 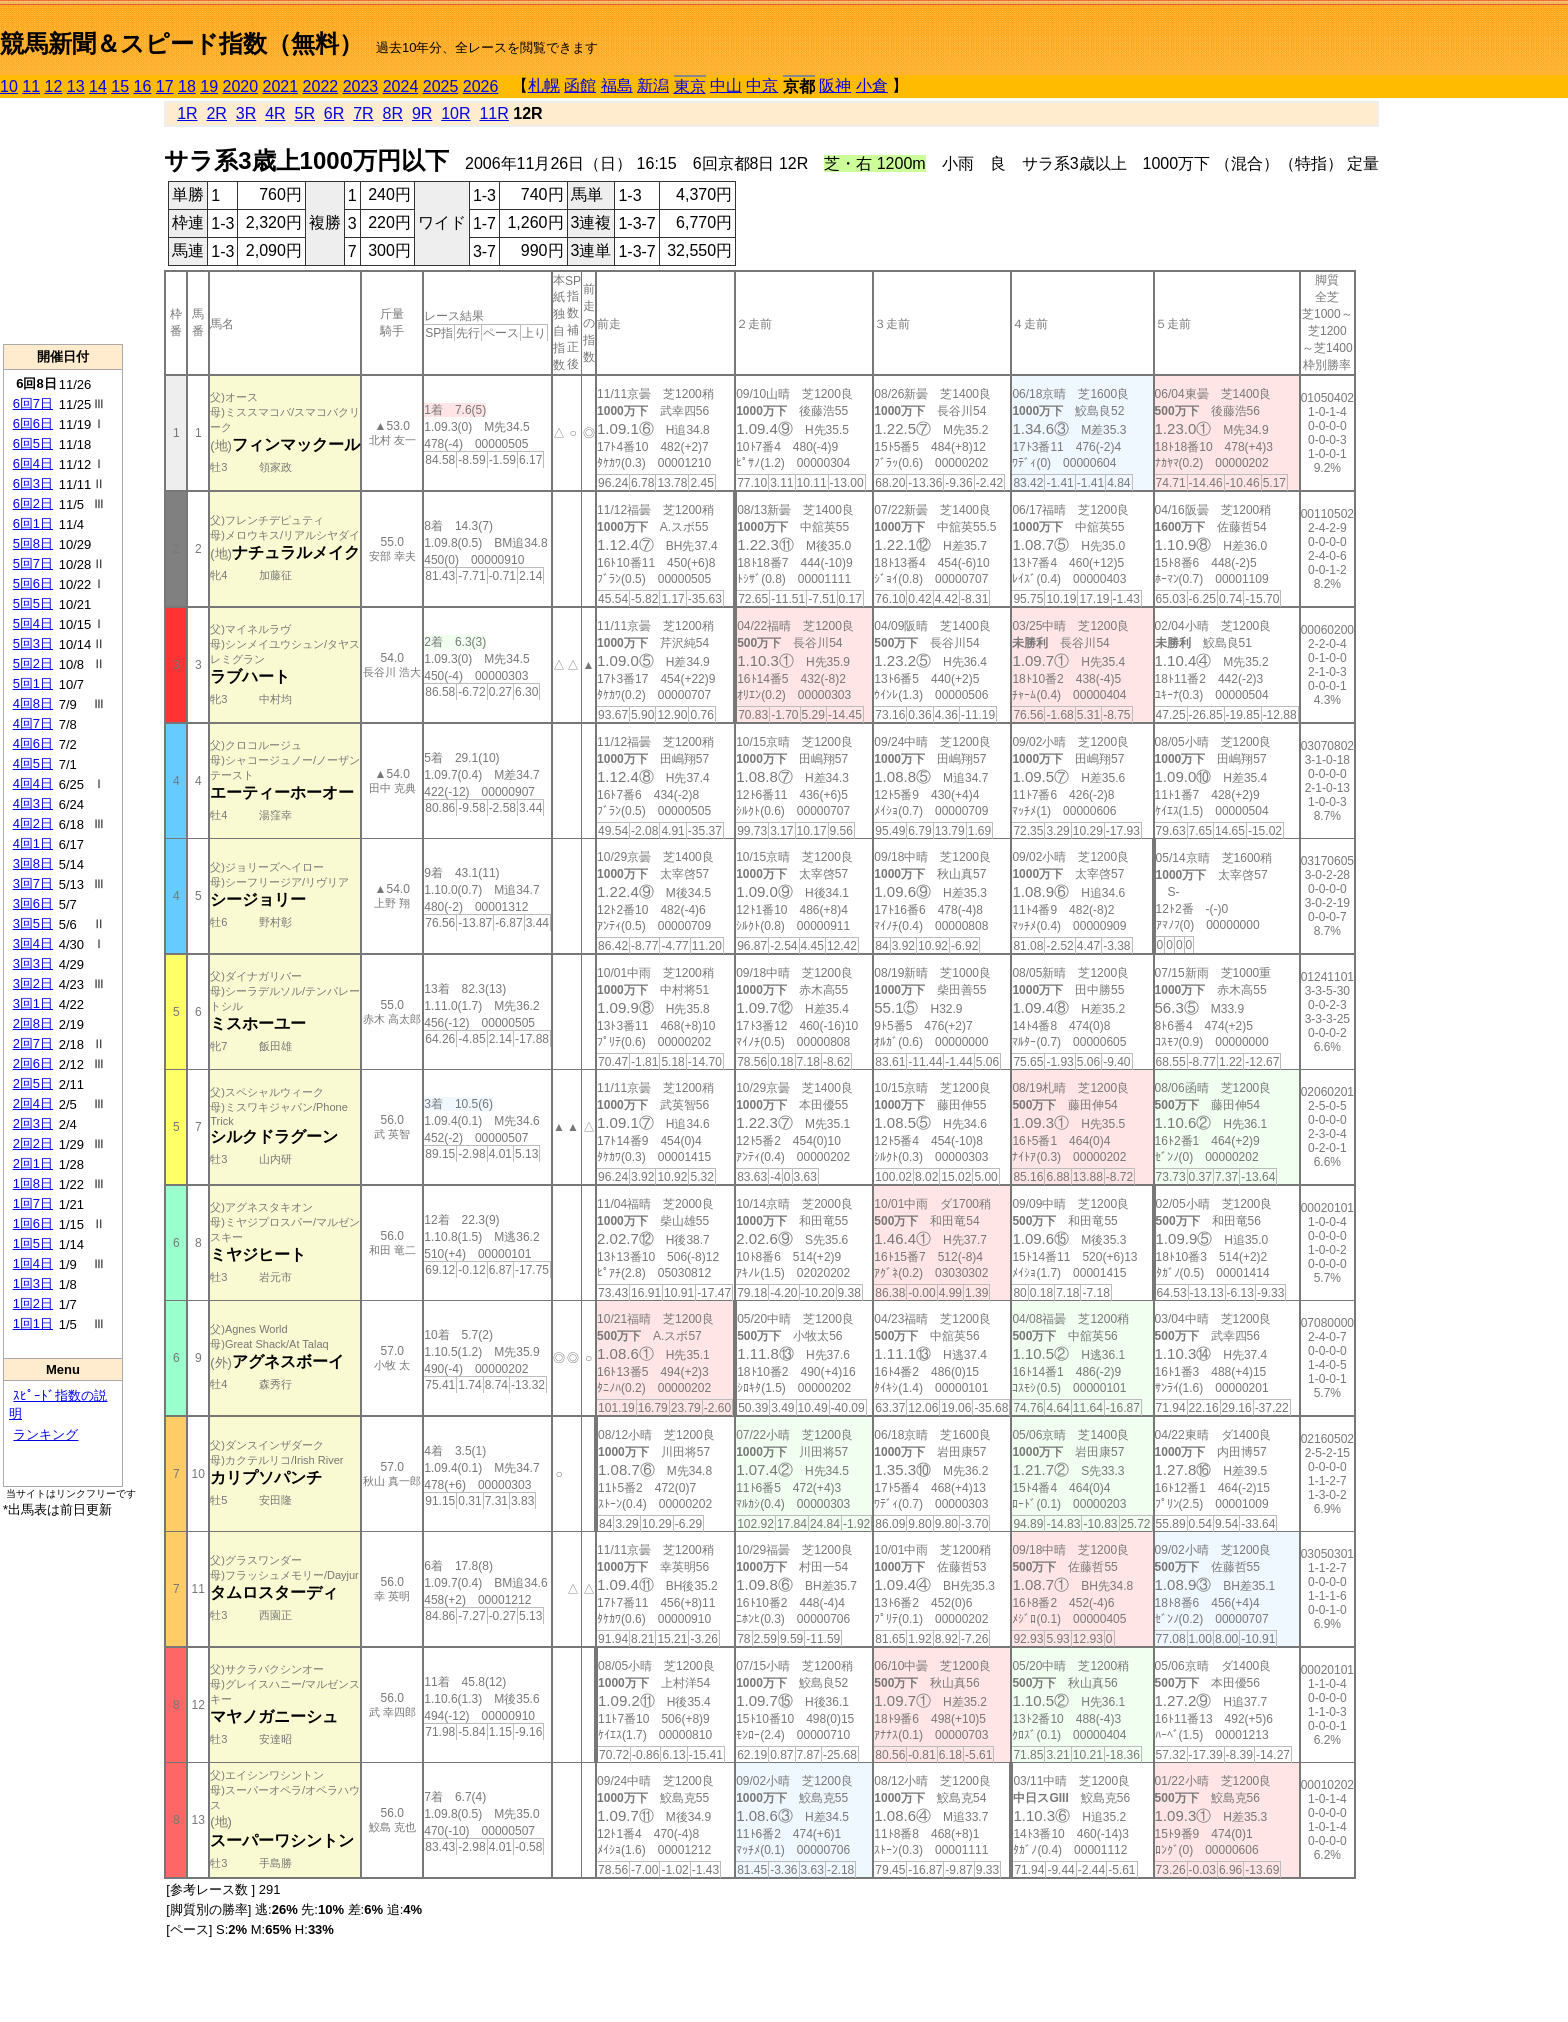 I want to click on 2回2日, so click(x=33, y=1143).